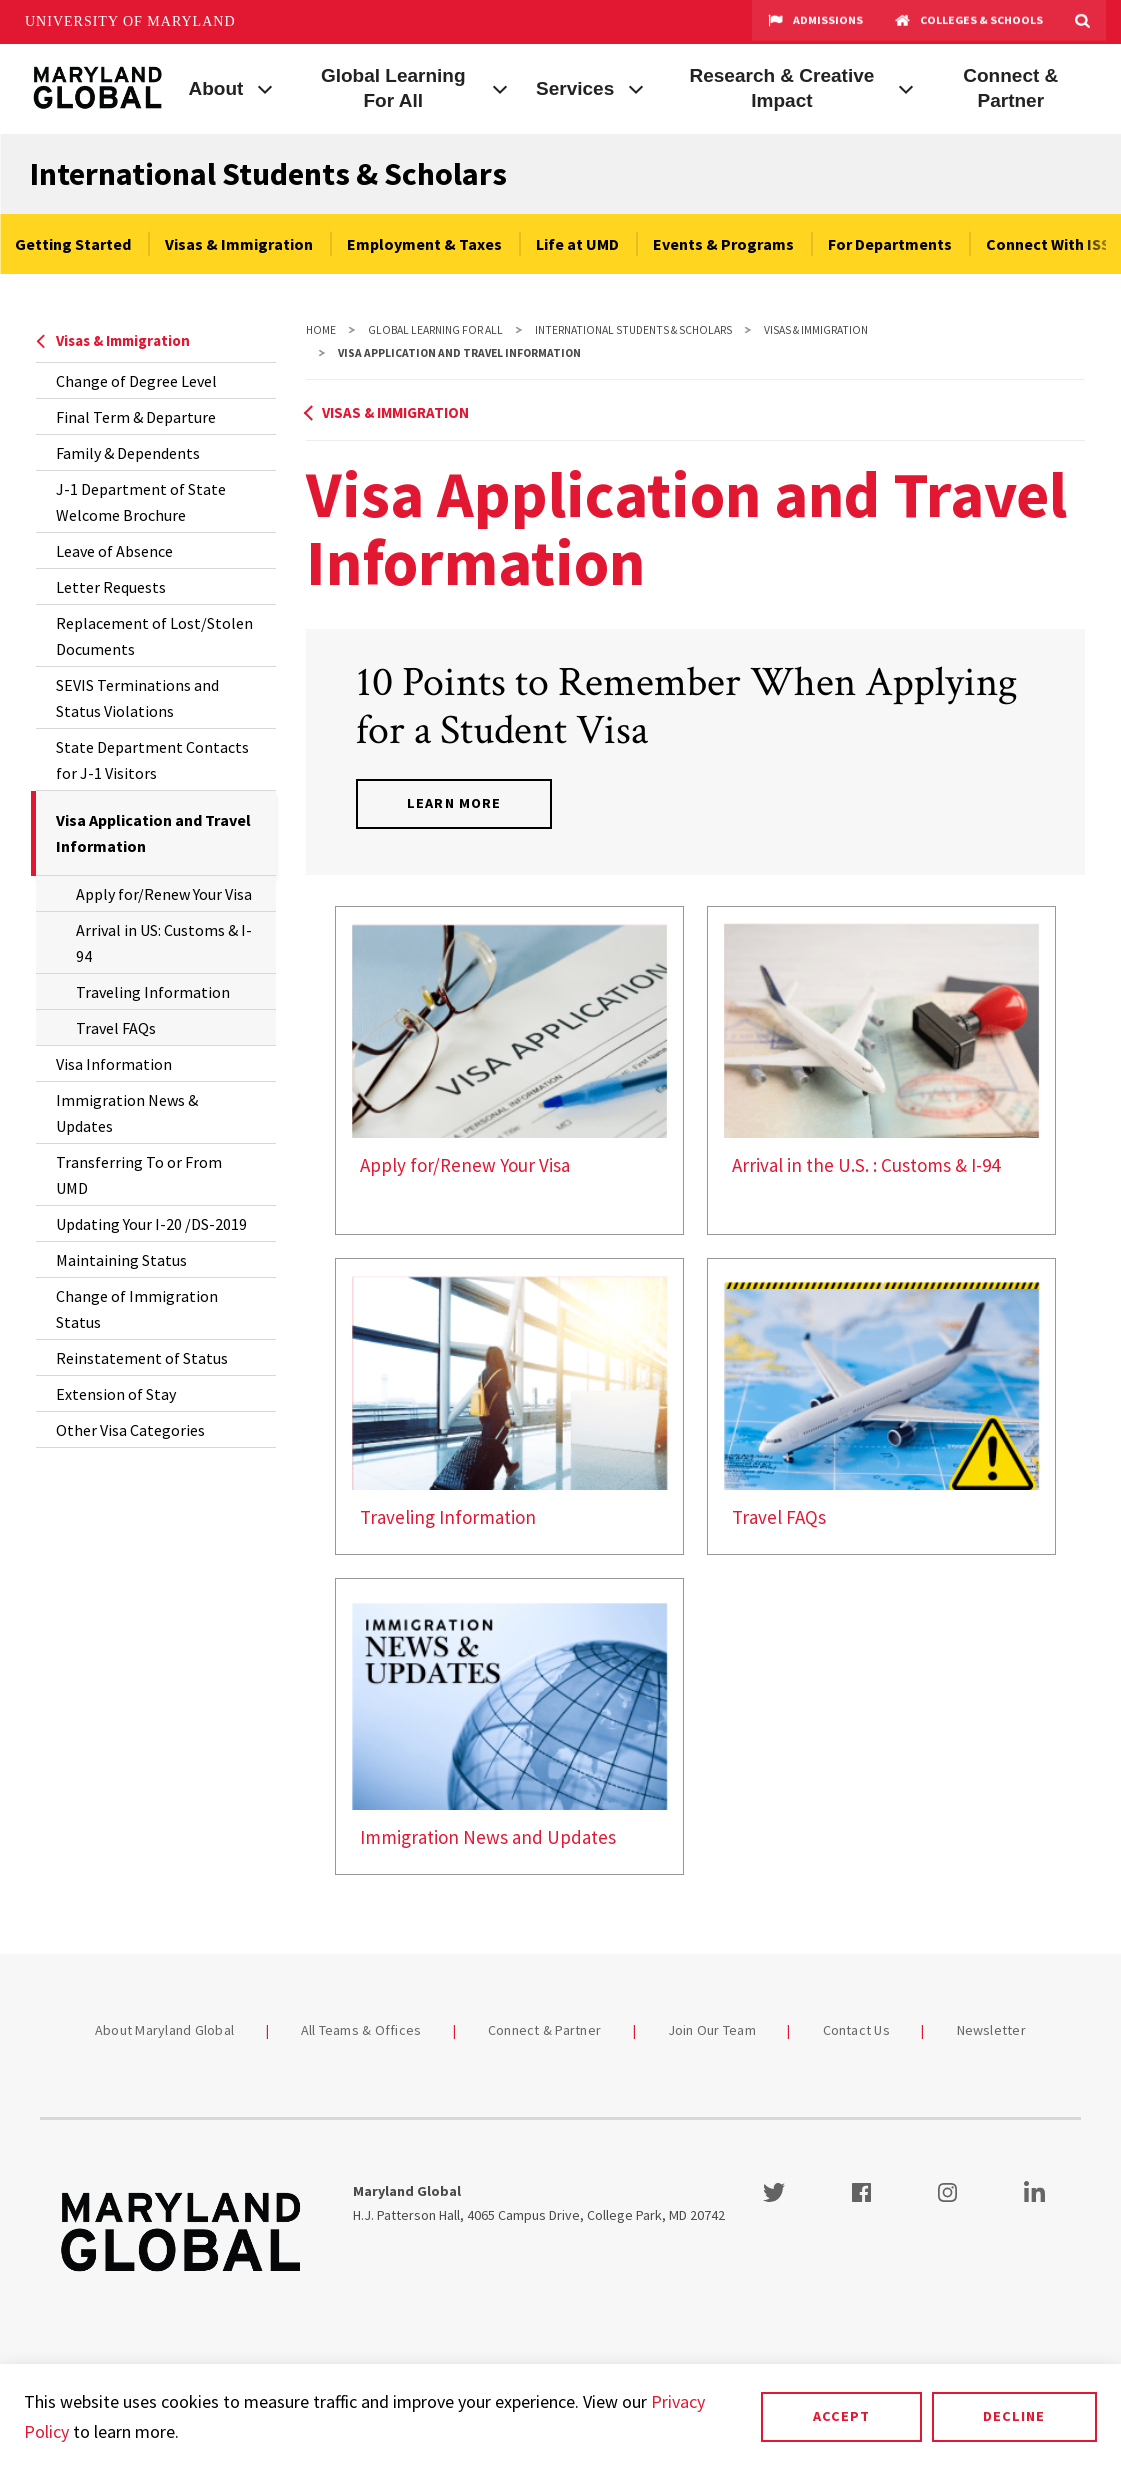  What do you see at coordinates (116, 1028) in the screenshot?
I see `Travel FAQs` at bounding box center [116, 1028].